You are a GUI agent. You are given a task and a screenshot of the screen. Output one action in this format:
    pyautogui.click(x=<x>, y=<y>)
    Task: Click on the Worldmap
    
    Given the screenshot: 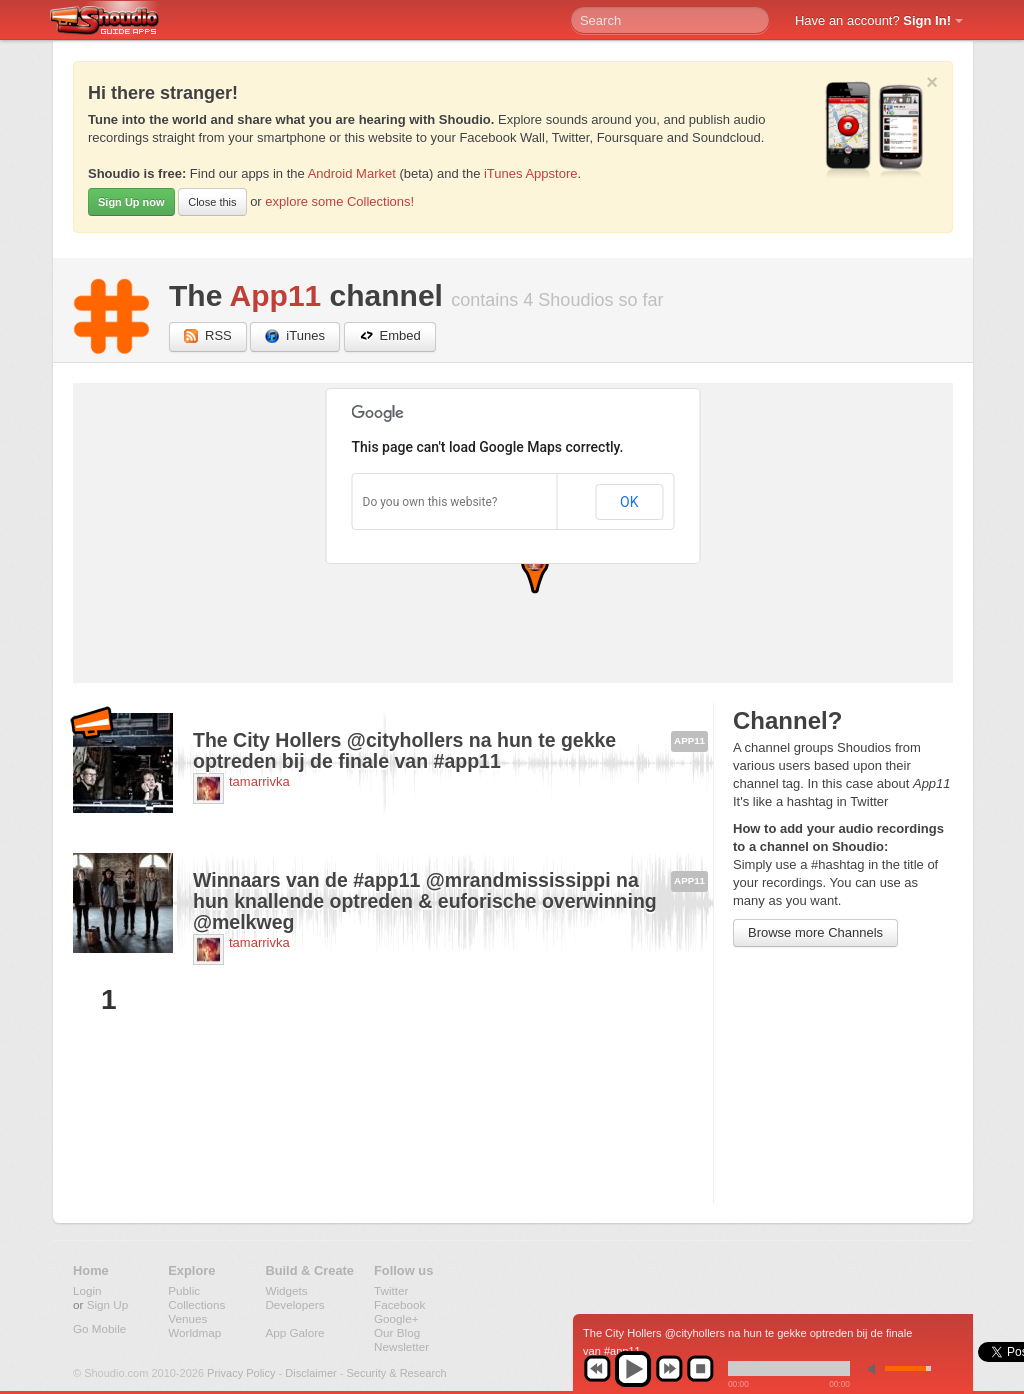 What is the action you would take?
    pyautogui.click(x=194, y=1332)
    